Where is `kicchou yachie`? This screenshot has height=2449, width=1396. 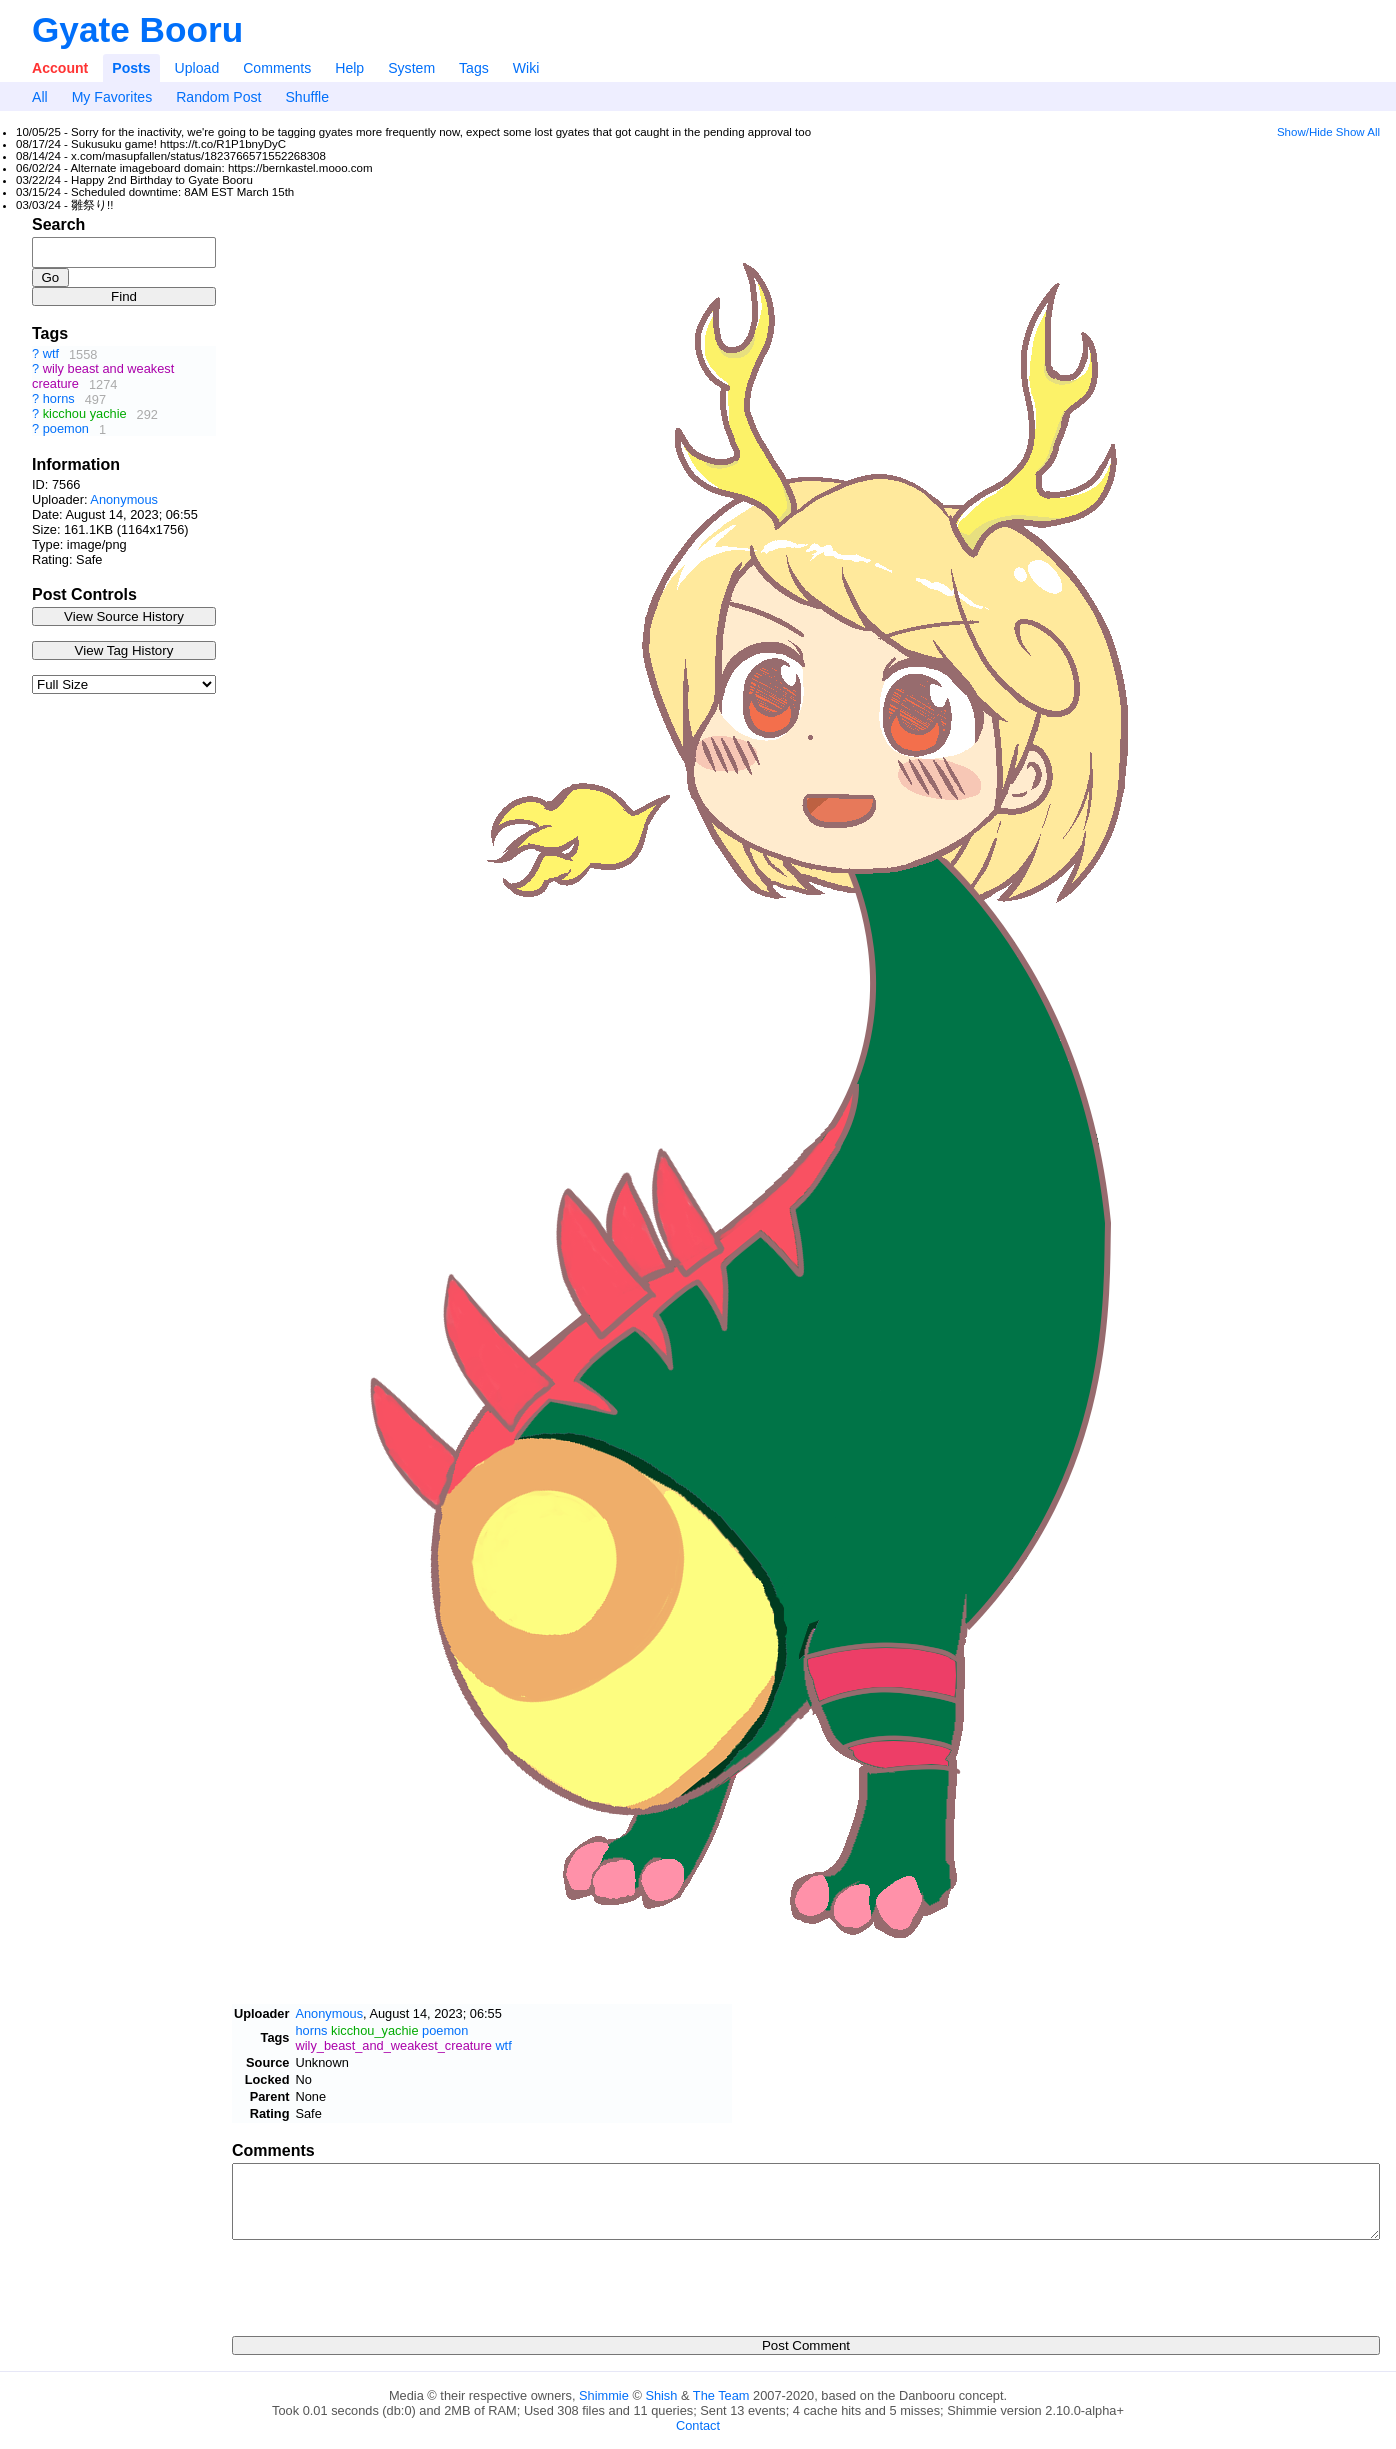
kicchou yachie is located at coordinates (85, 414).